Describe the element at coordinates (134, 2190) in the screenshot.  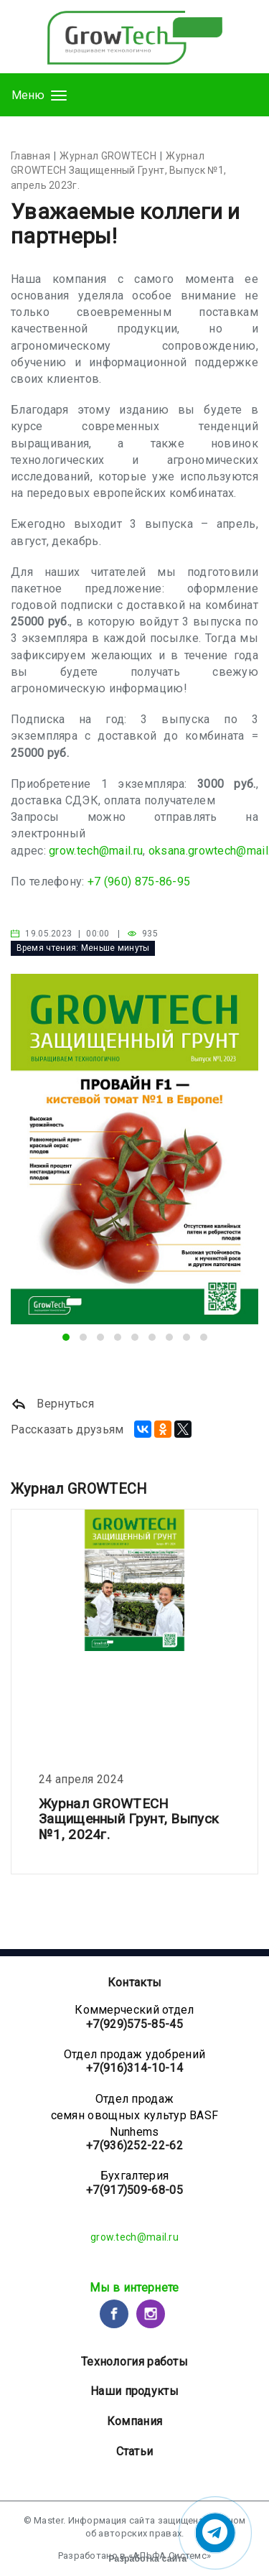
I see `+7(917)509-68-05` at that location.